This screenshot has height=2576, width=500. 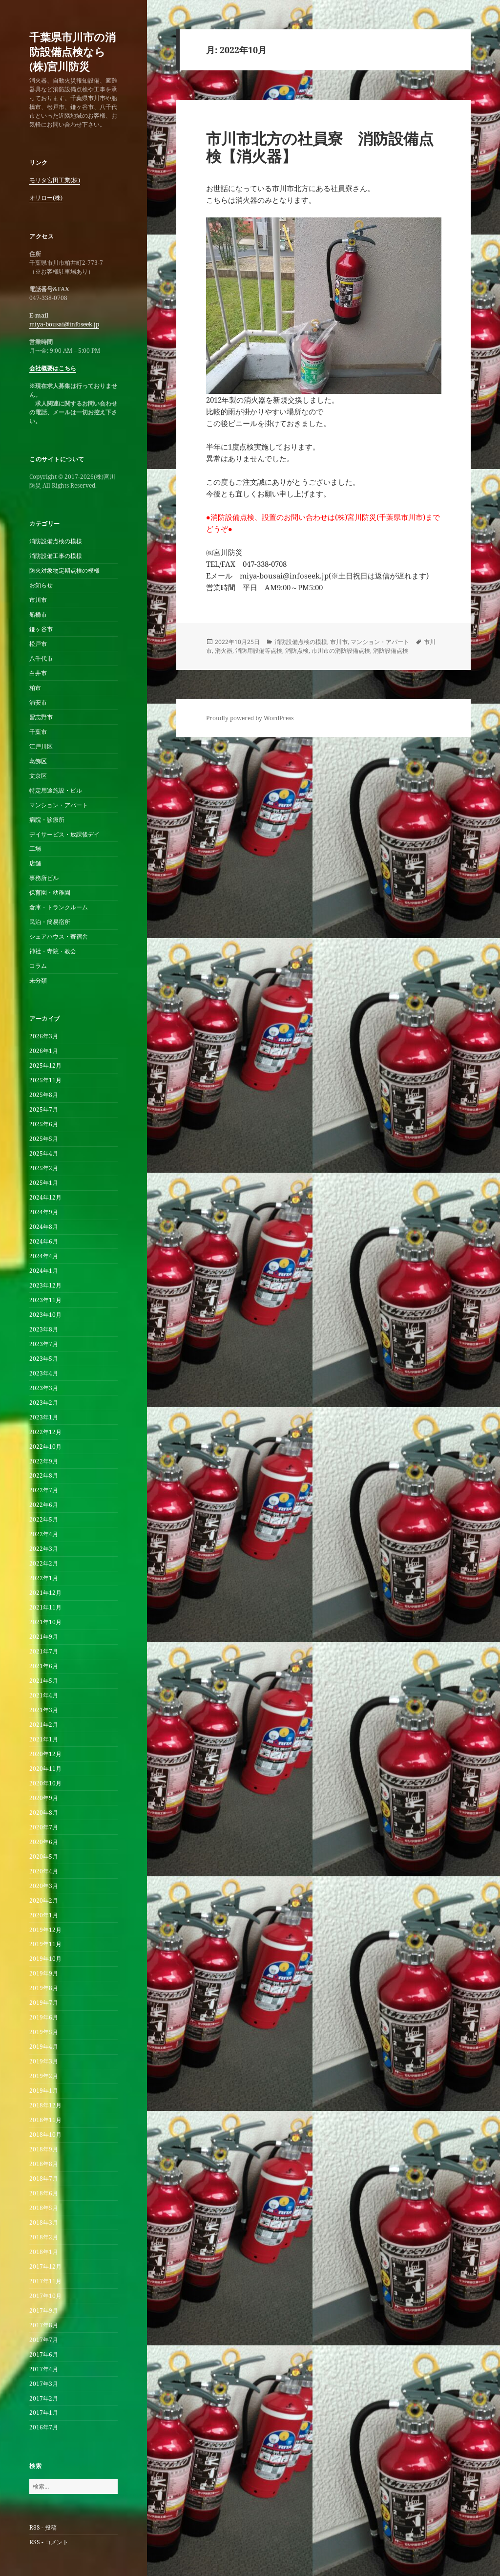 I want to click on 2023年2月, so click(x=43, y=1402).